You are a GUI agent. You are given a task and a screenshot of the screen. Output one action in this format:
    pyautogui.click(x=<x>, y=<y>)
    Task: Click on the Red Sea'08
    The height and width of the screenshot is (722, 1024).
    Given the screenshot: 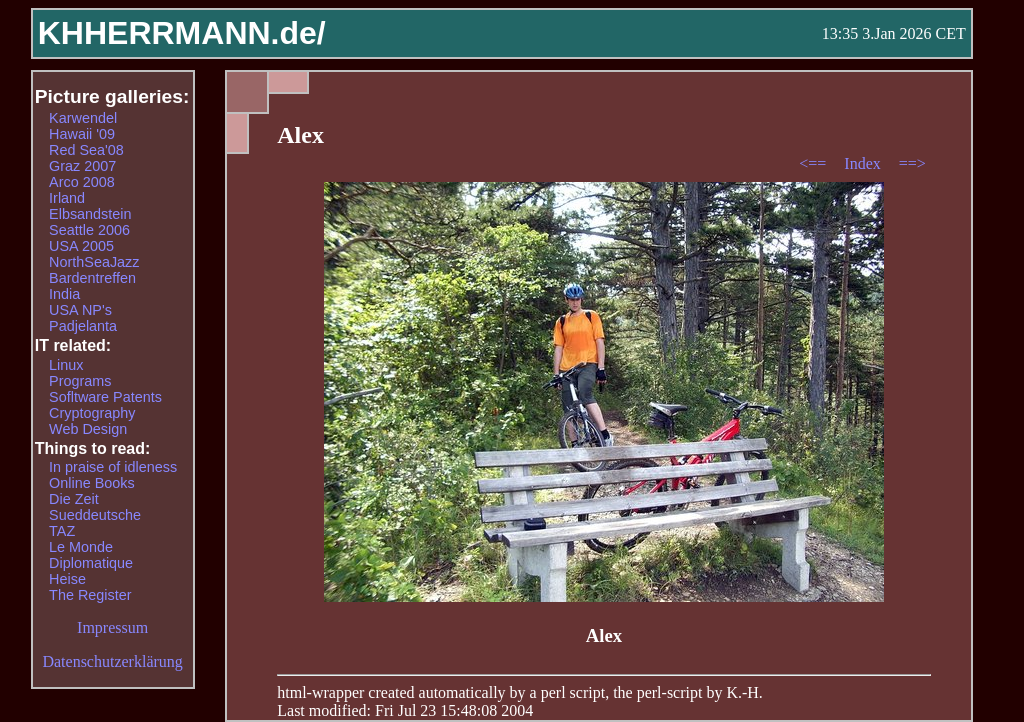 What is the action you would take?
    pyautogui.click(x=86, y=150)
    